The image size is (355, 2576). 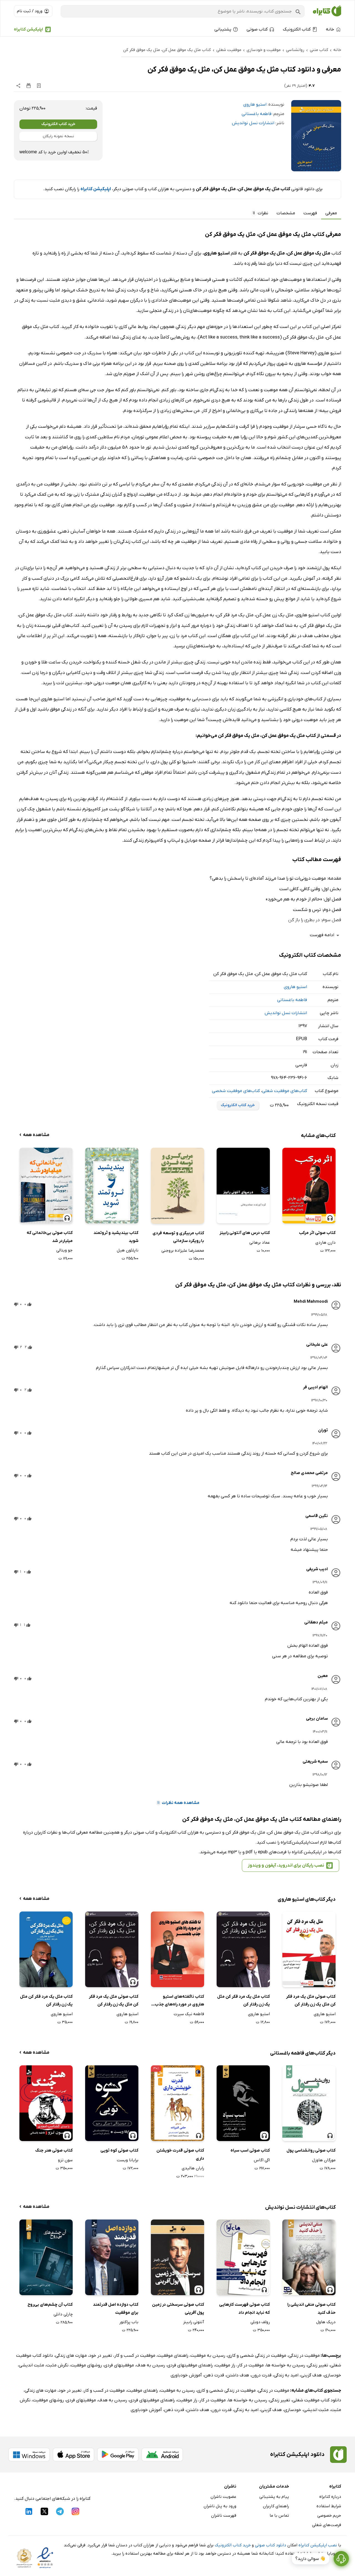 What do you see at coordinates (317, 1233) in the screenshot?
I see `کتاب صوتی اثر مرکب` at bounding box center [317, 1233].